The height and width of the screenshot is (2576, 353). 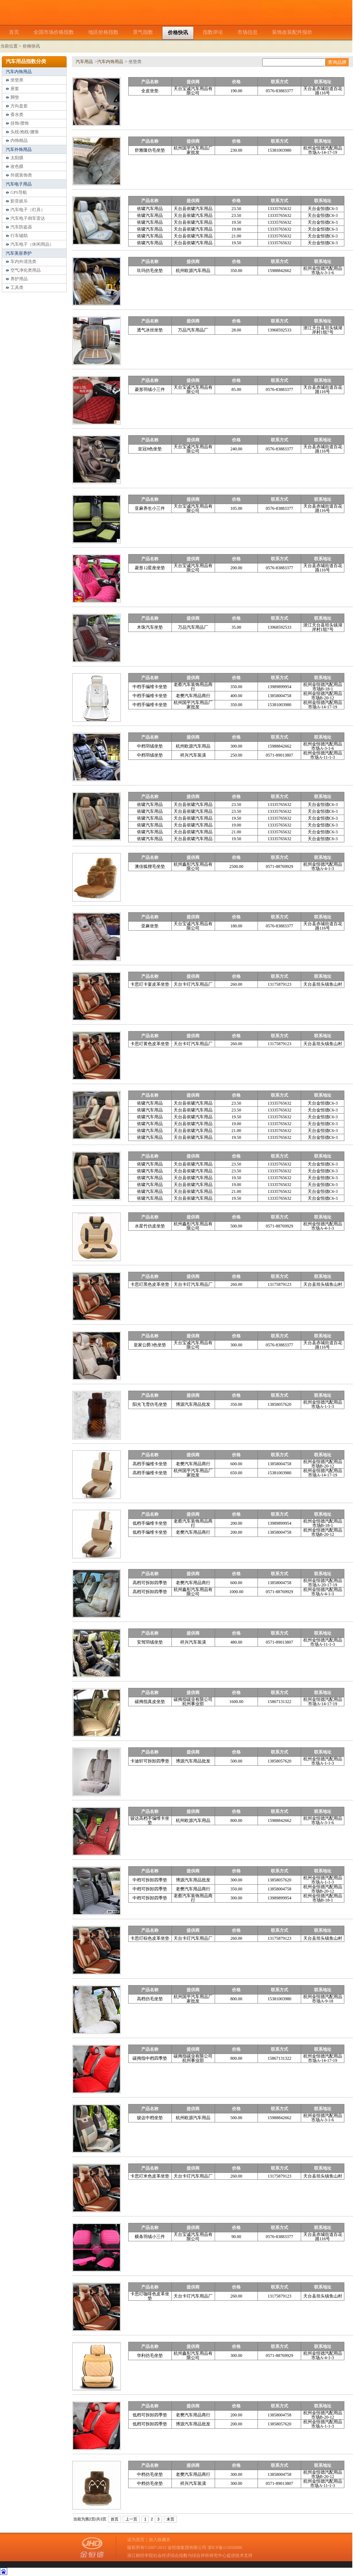 What do you see at coordinates (115, 2519) in the screenshot?
I see `首页` at bounding box center [115, 2519].